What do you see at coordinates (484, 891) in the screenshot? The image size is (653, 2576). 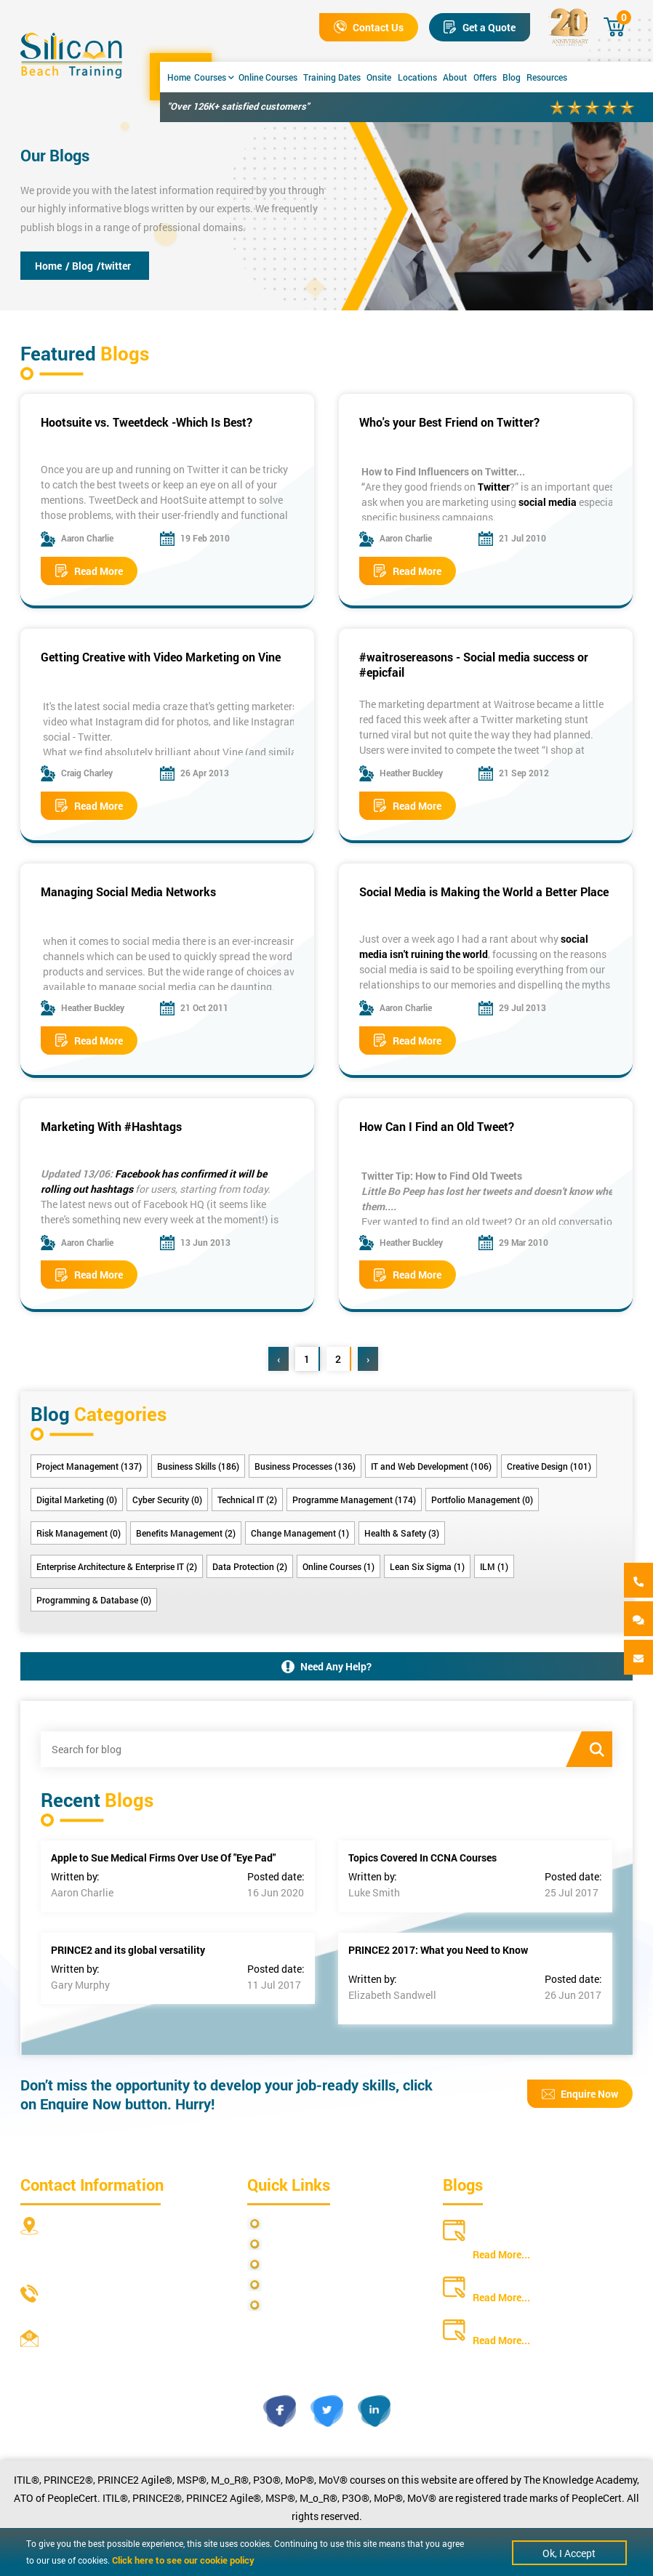 I see `Social Media is Making the World a Better Place` at bounding box center [484, 891].